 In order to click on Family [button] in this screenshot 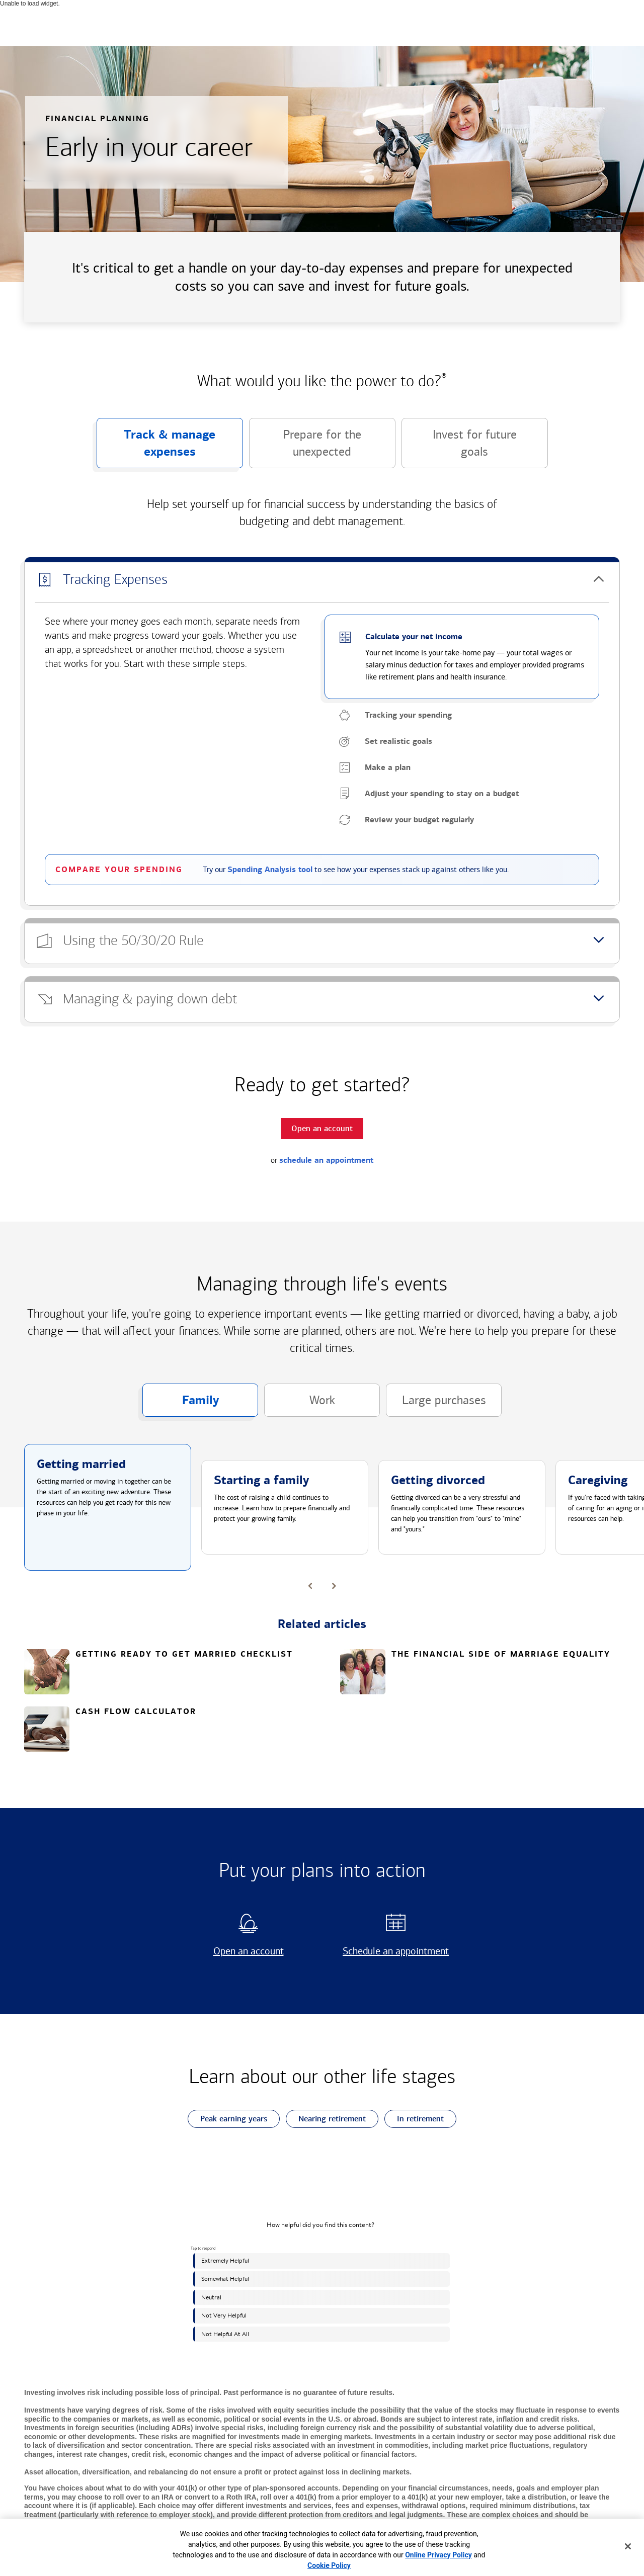, I will do `click(180, 1405)`.